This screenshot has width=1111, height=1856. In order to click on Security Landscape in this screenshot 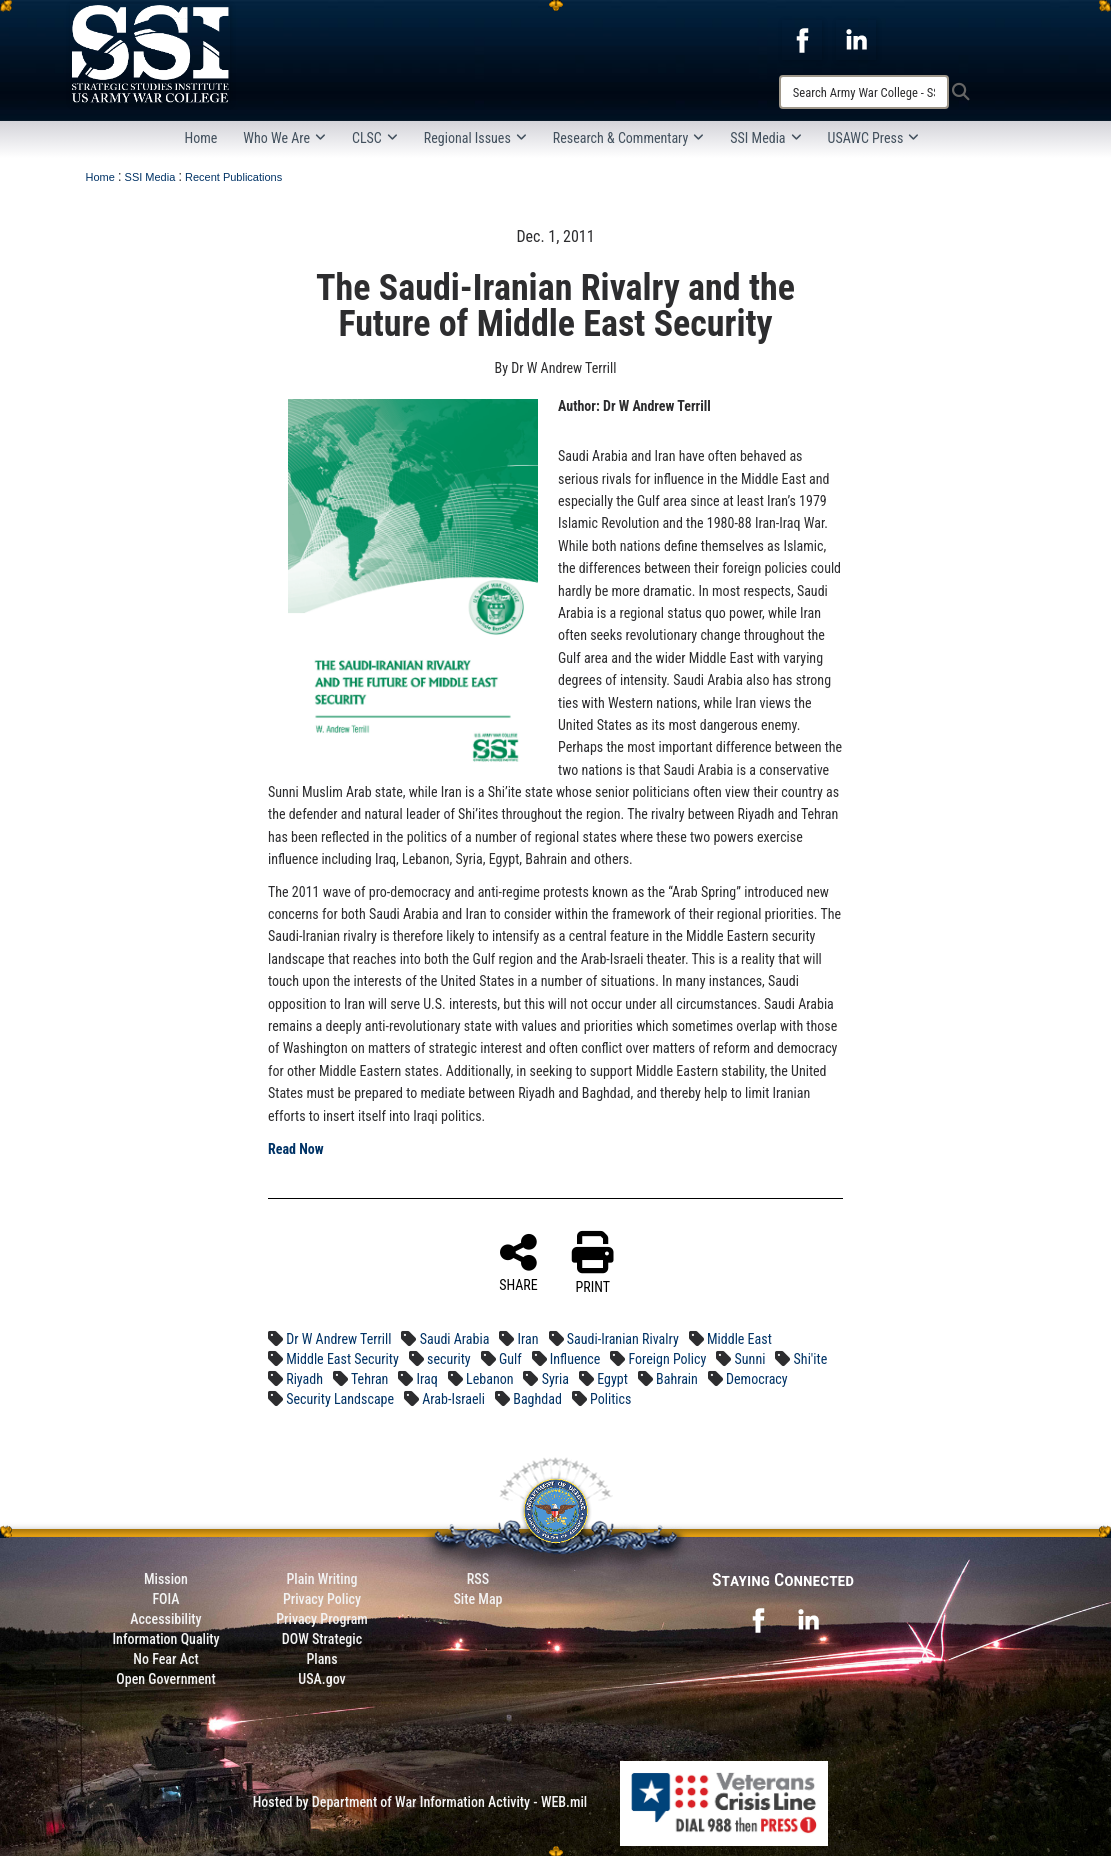, I will do `click(340, 1399)`.